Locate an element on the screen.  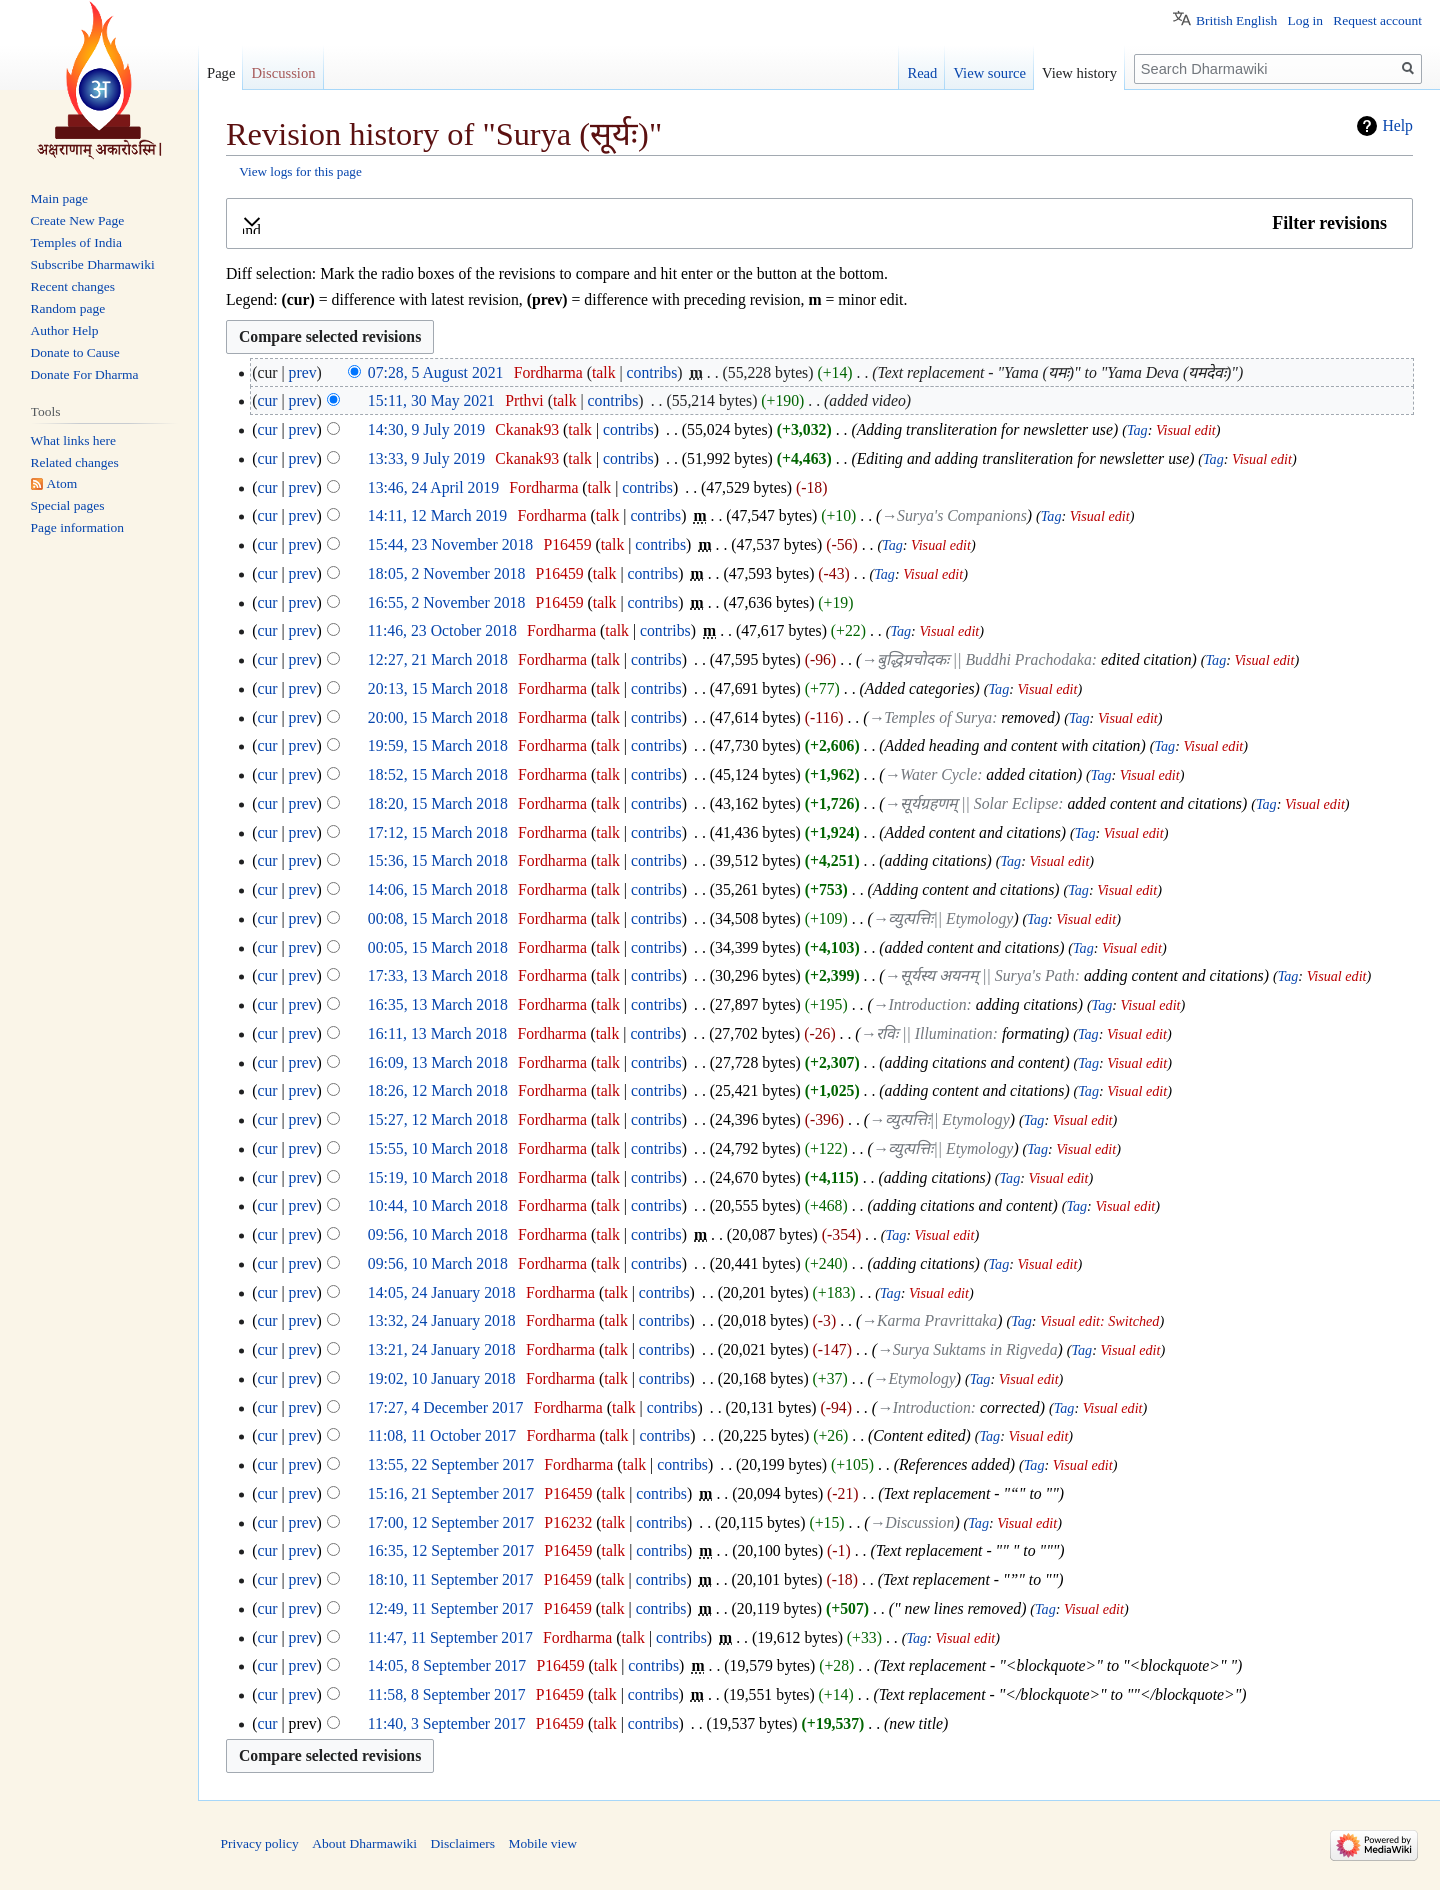
cur is located at coordinates (267, 400).